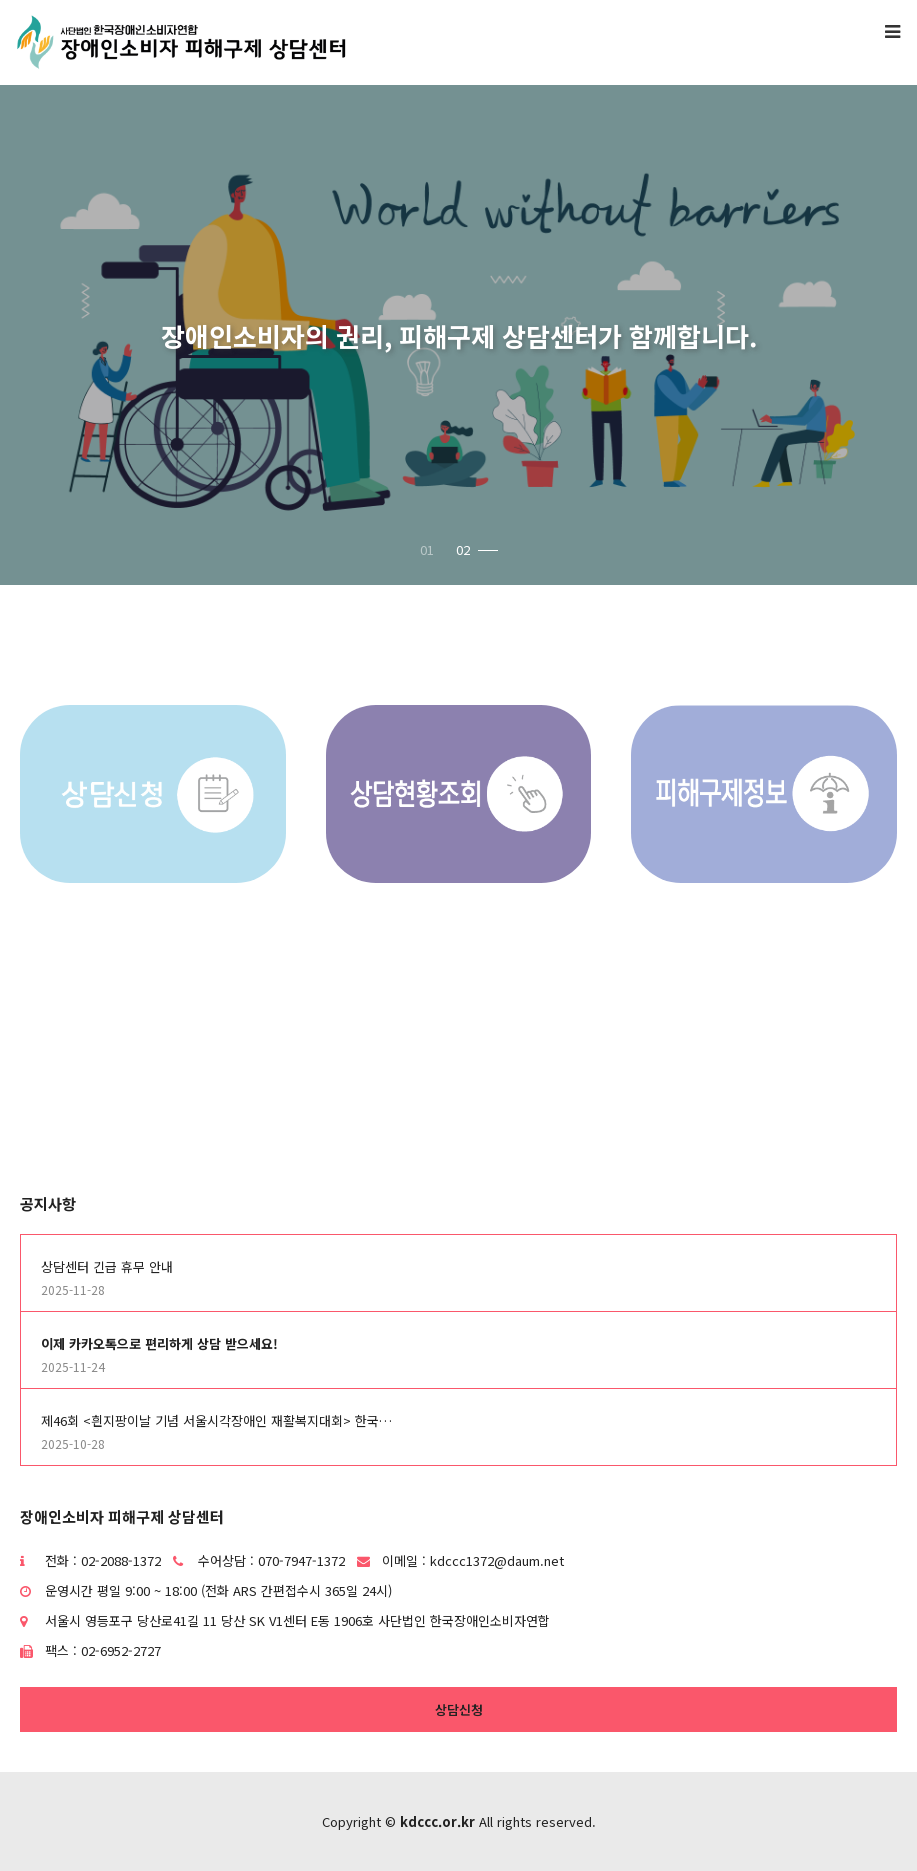 The height and width of the screenshot is (1871, 917). I want to click on 01, so click(427, 549).